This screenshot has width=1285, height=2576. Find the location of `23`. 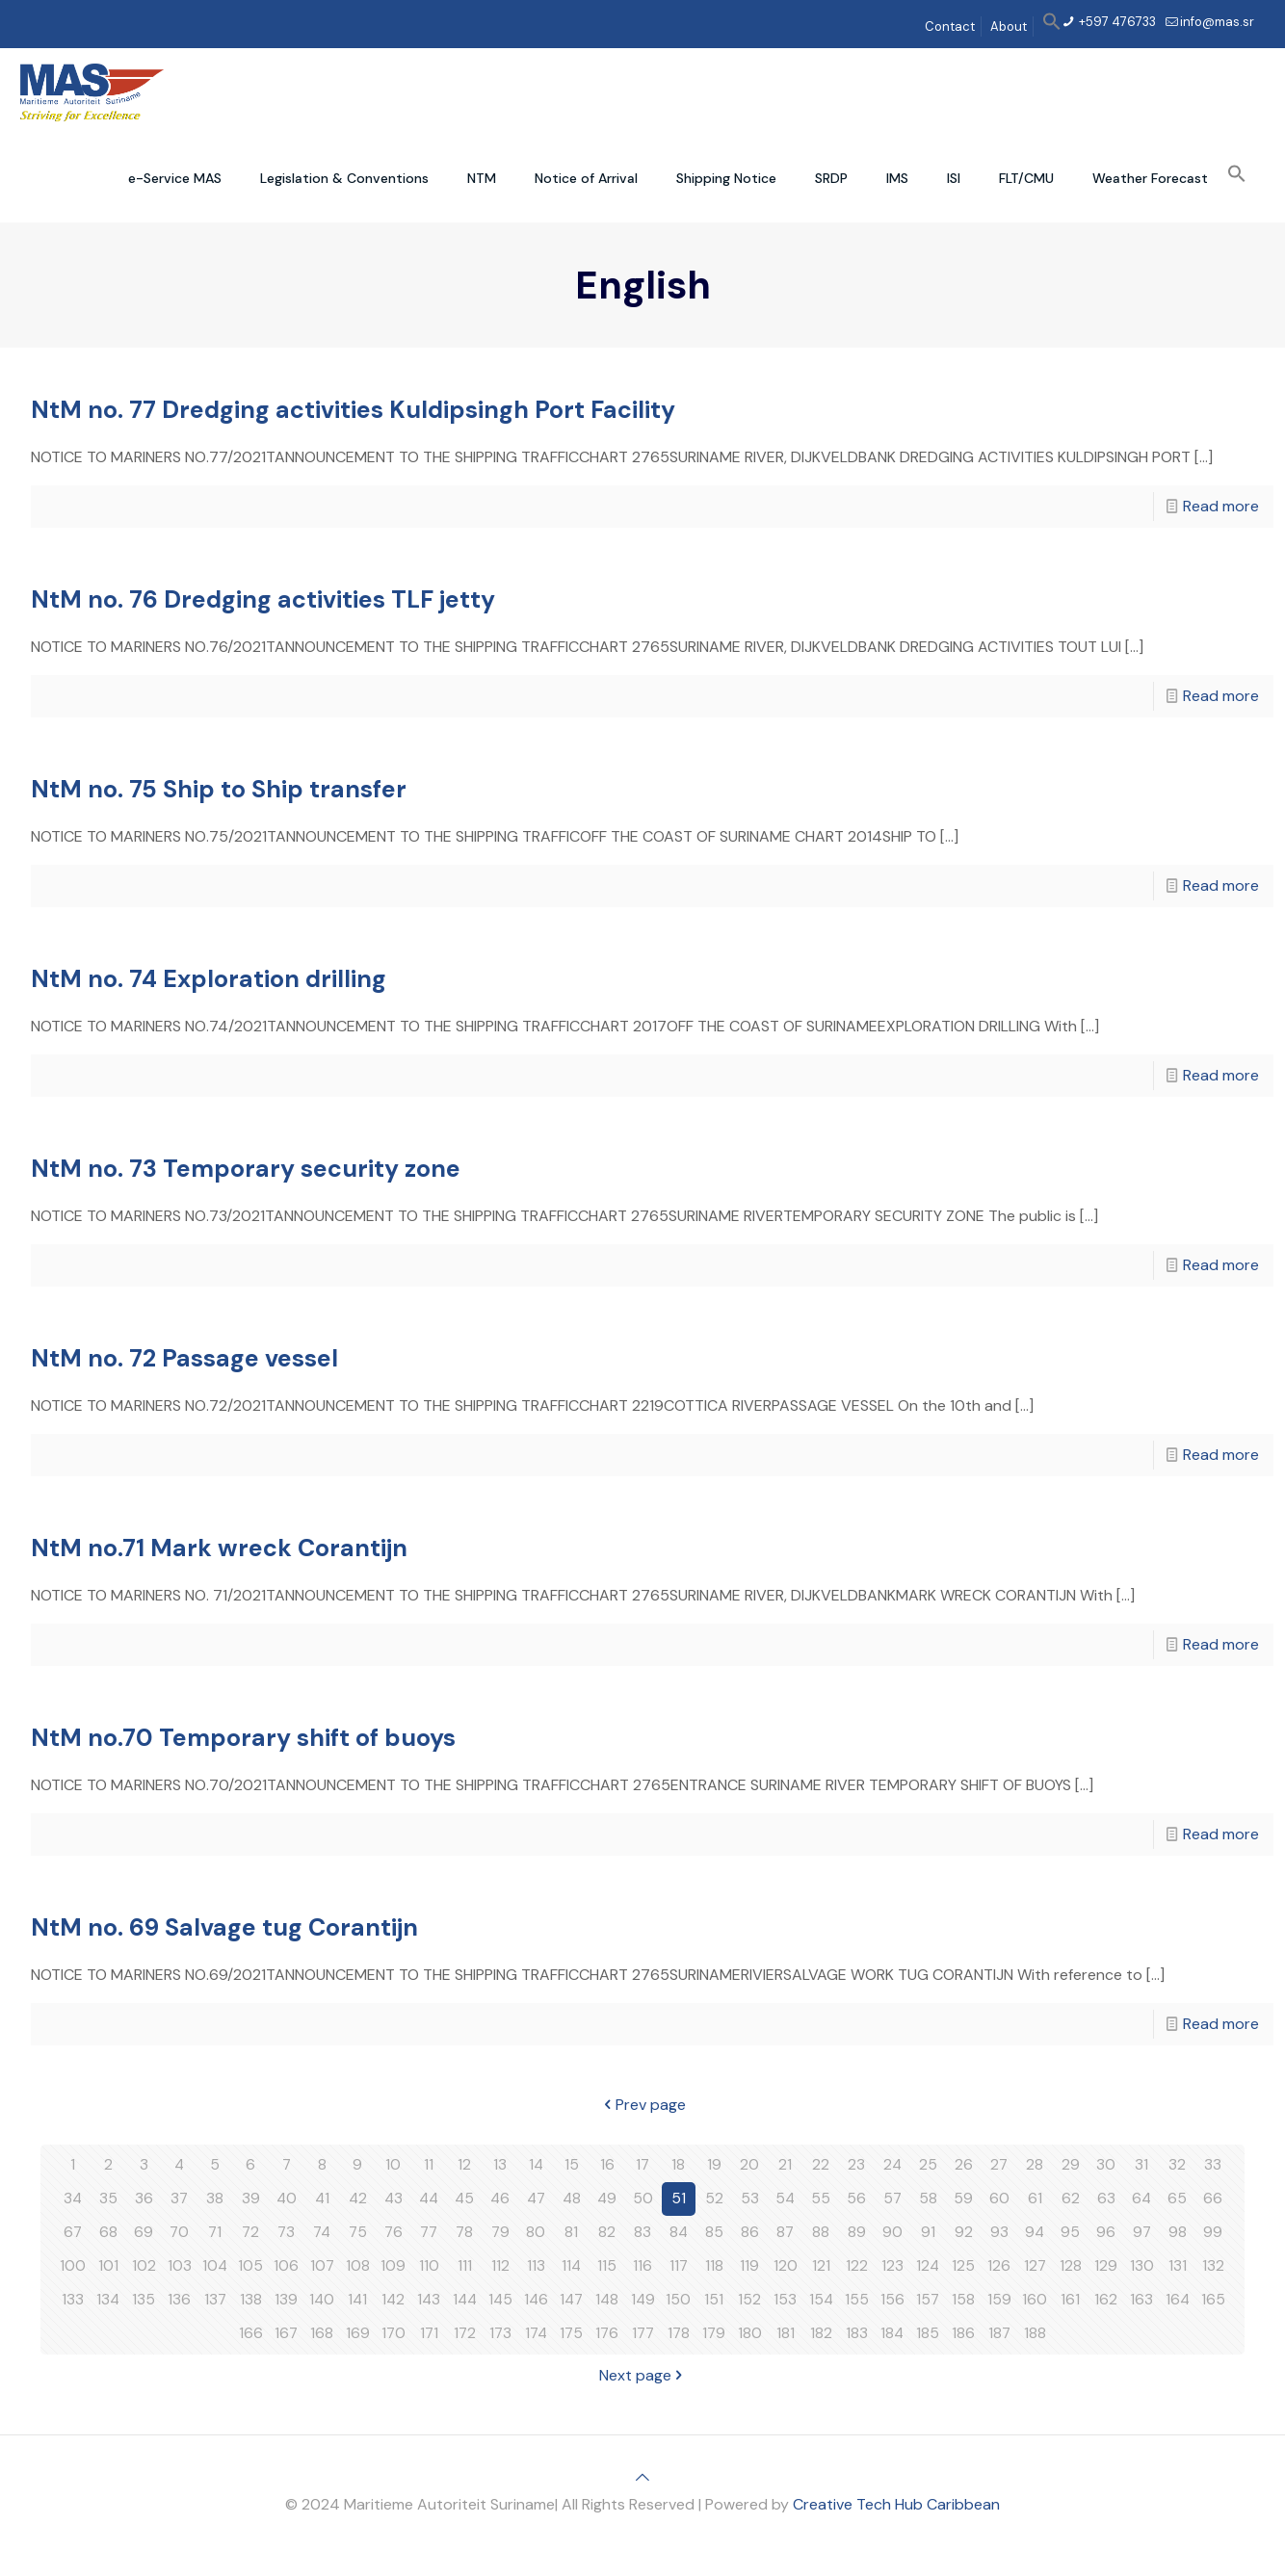

23 is located at coordinates (856, 2165).